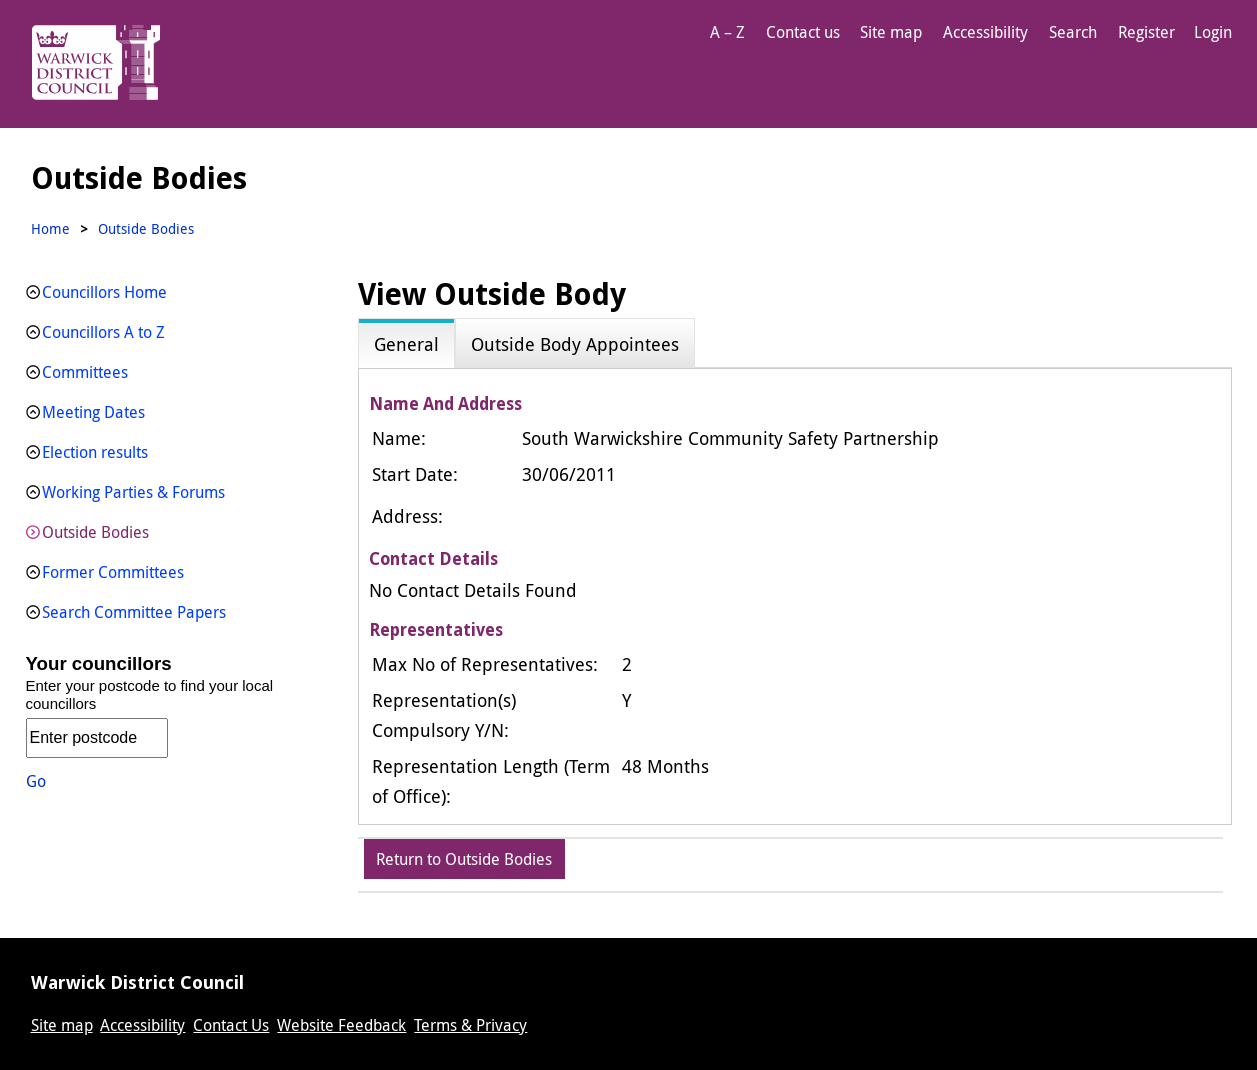 The width and height of the screenshot is (1257, 1070). I want to click on Home, so click(50, 228).